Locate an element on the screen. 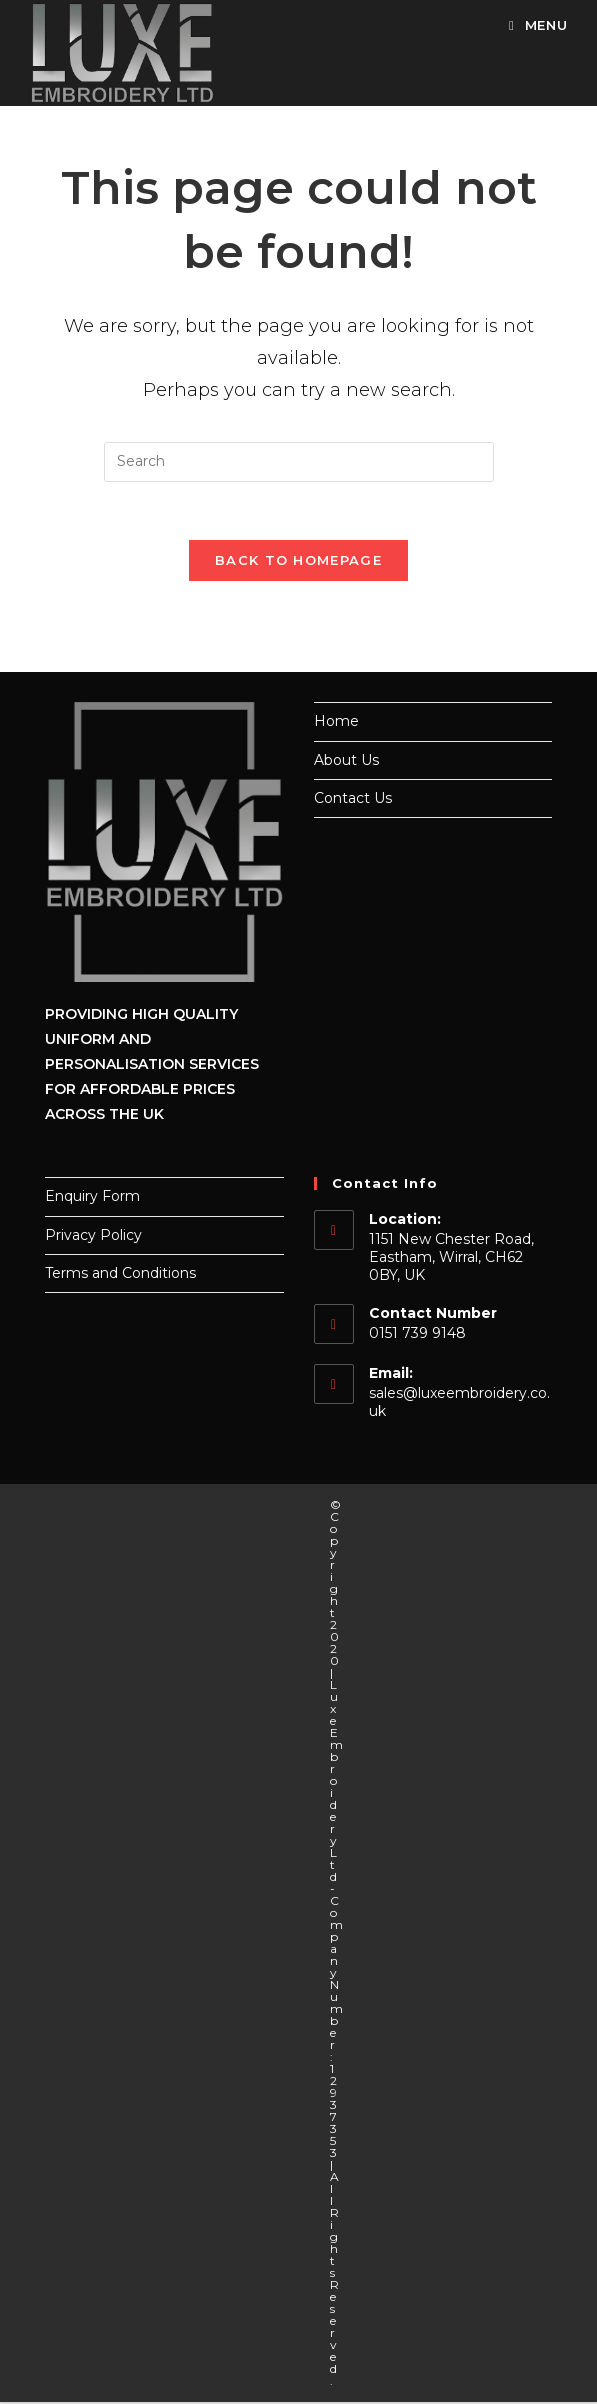 The image size is (597, 2404). Home is located at coordinates (336, 724).